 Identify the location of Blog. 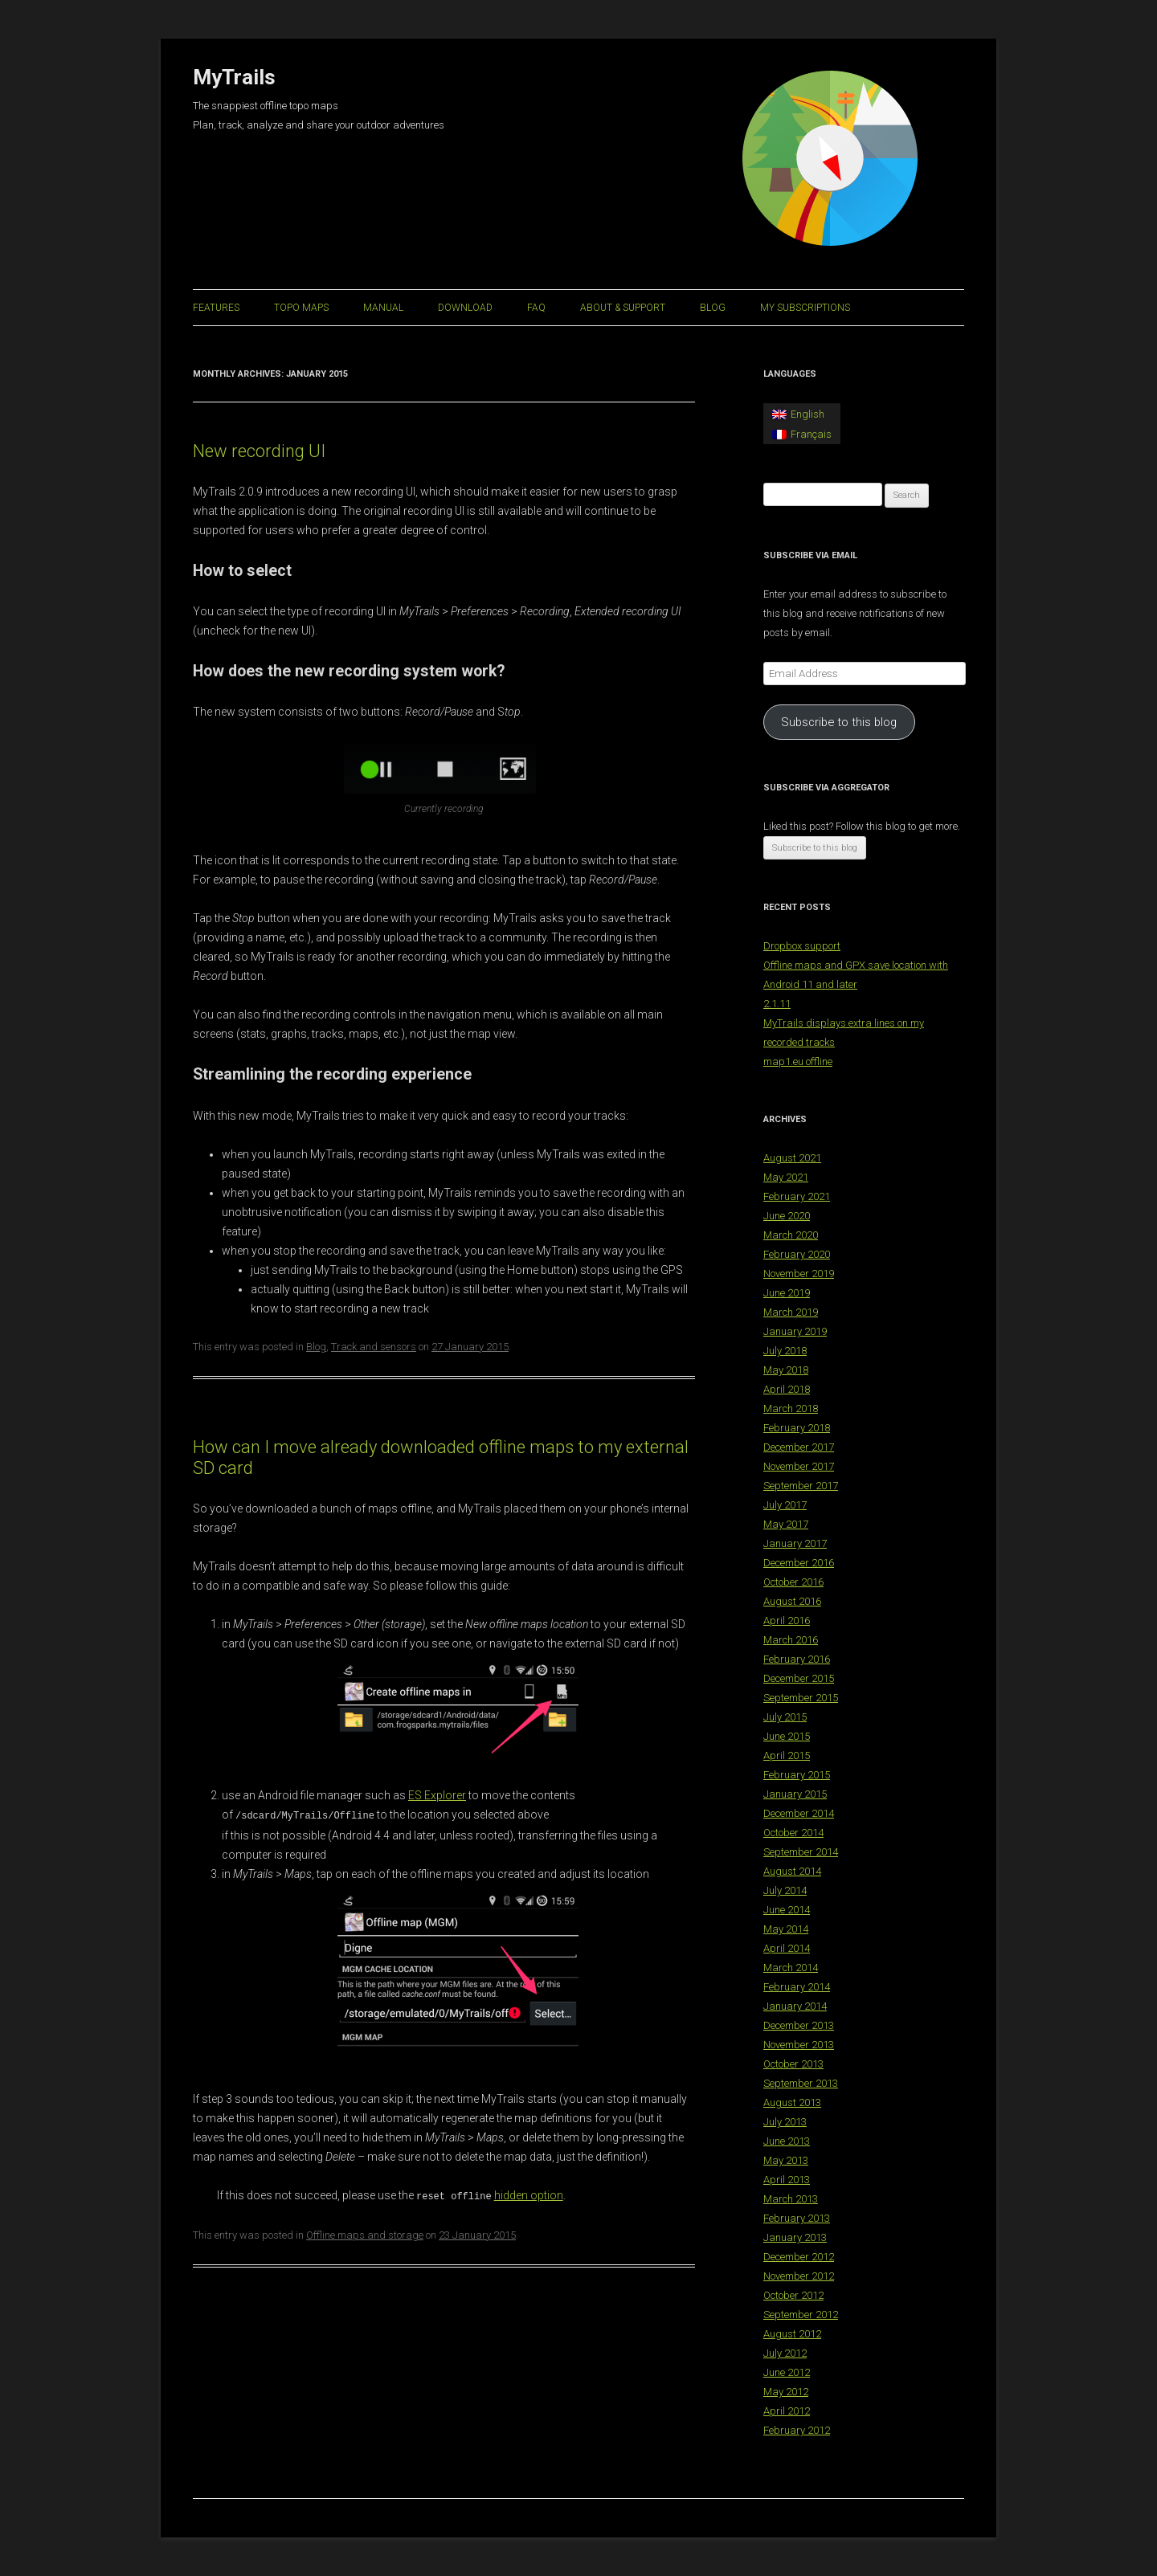
(713, 307).